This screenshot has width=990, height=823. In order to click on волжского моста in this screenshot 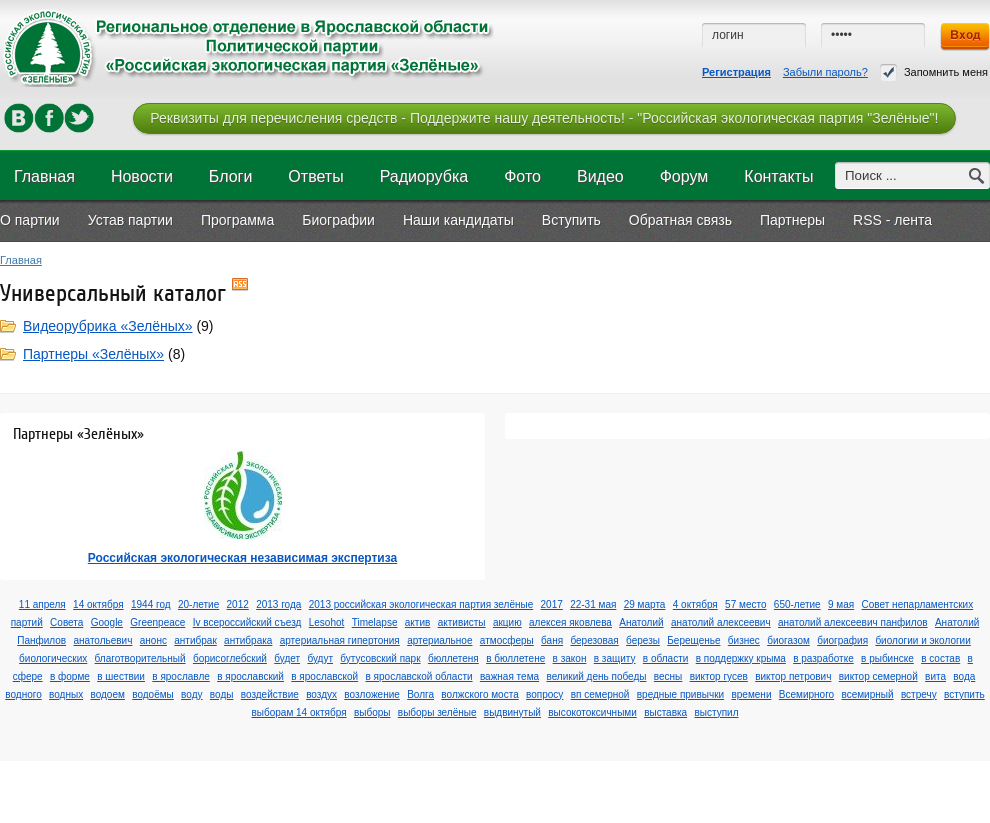, I will do `click(479, 694)`.